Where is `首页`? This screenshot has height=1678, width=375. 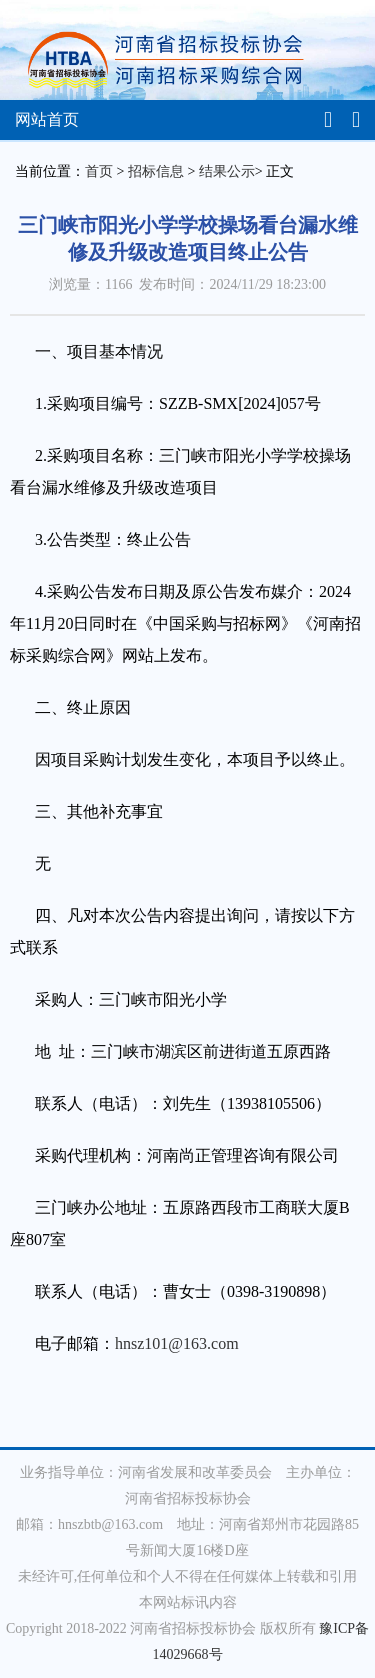
首页 is located at coordinates (99, 171).